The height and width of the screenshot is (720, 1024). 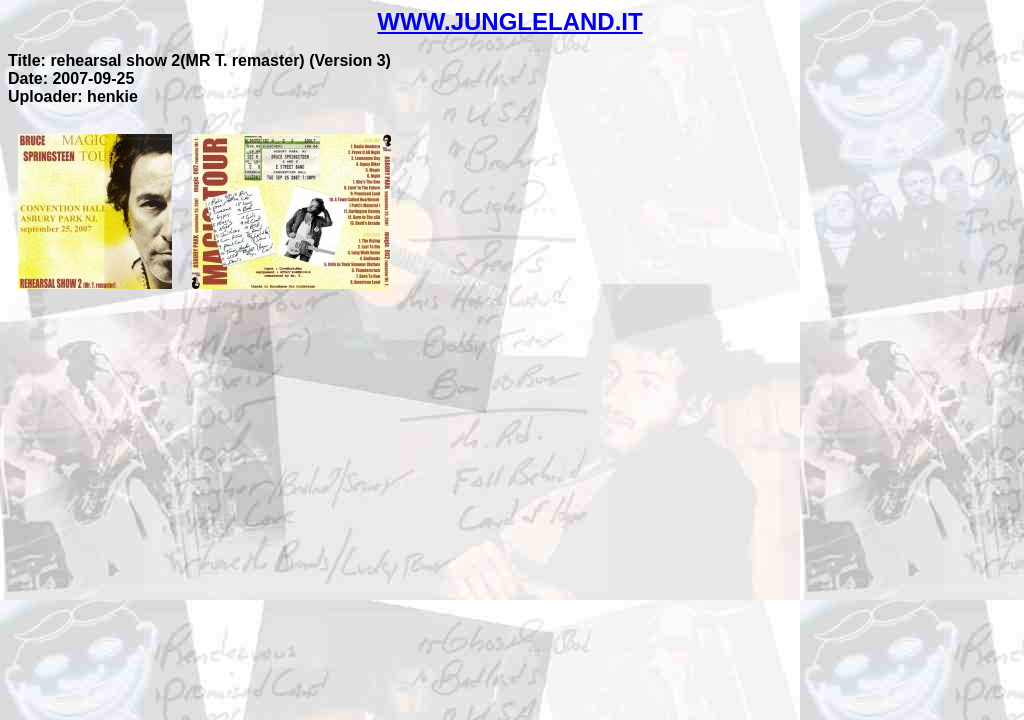 I want to click on Title: rehearsal show 2(MR T. remaster) (Version 3), so click(x=199, y=60).